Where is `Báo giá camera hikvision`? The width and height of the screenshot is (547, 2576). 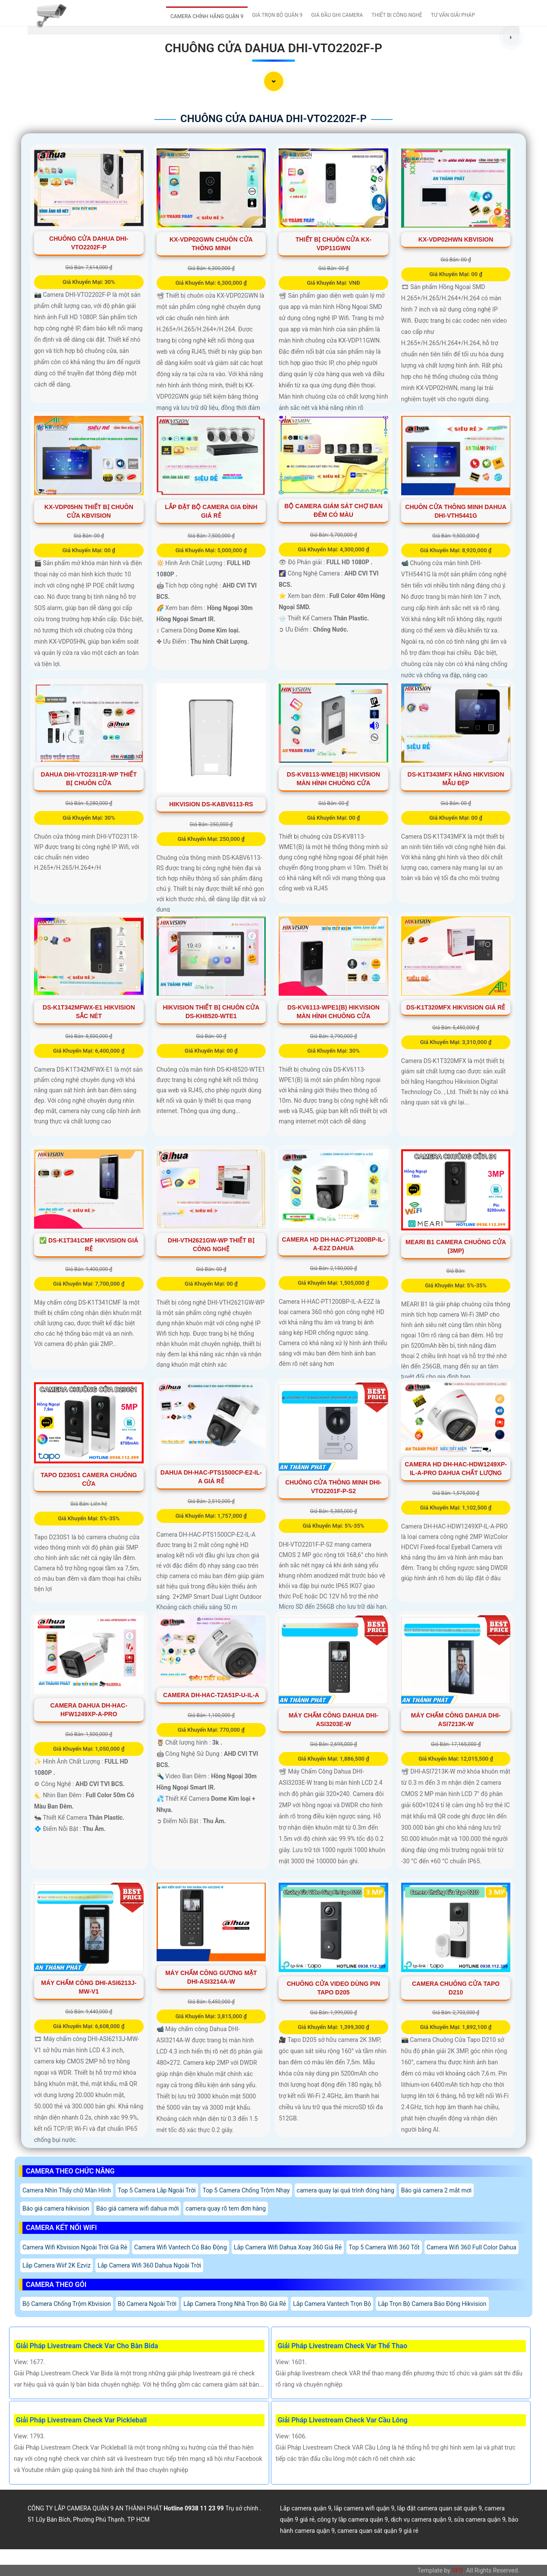
Báo giá camera hikvision is located at coordinates (55, 2208).